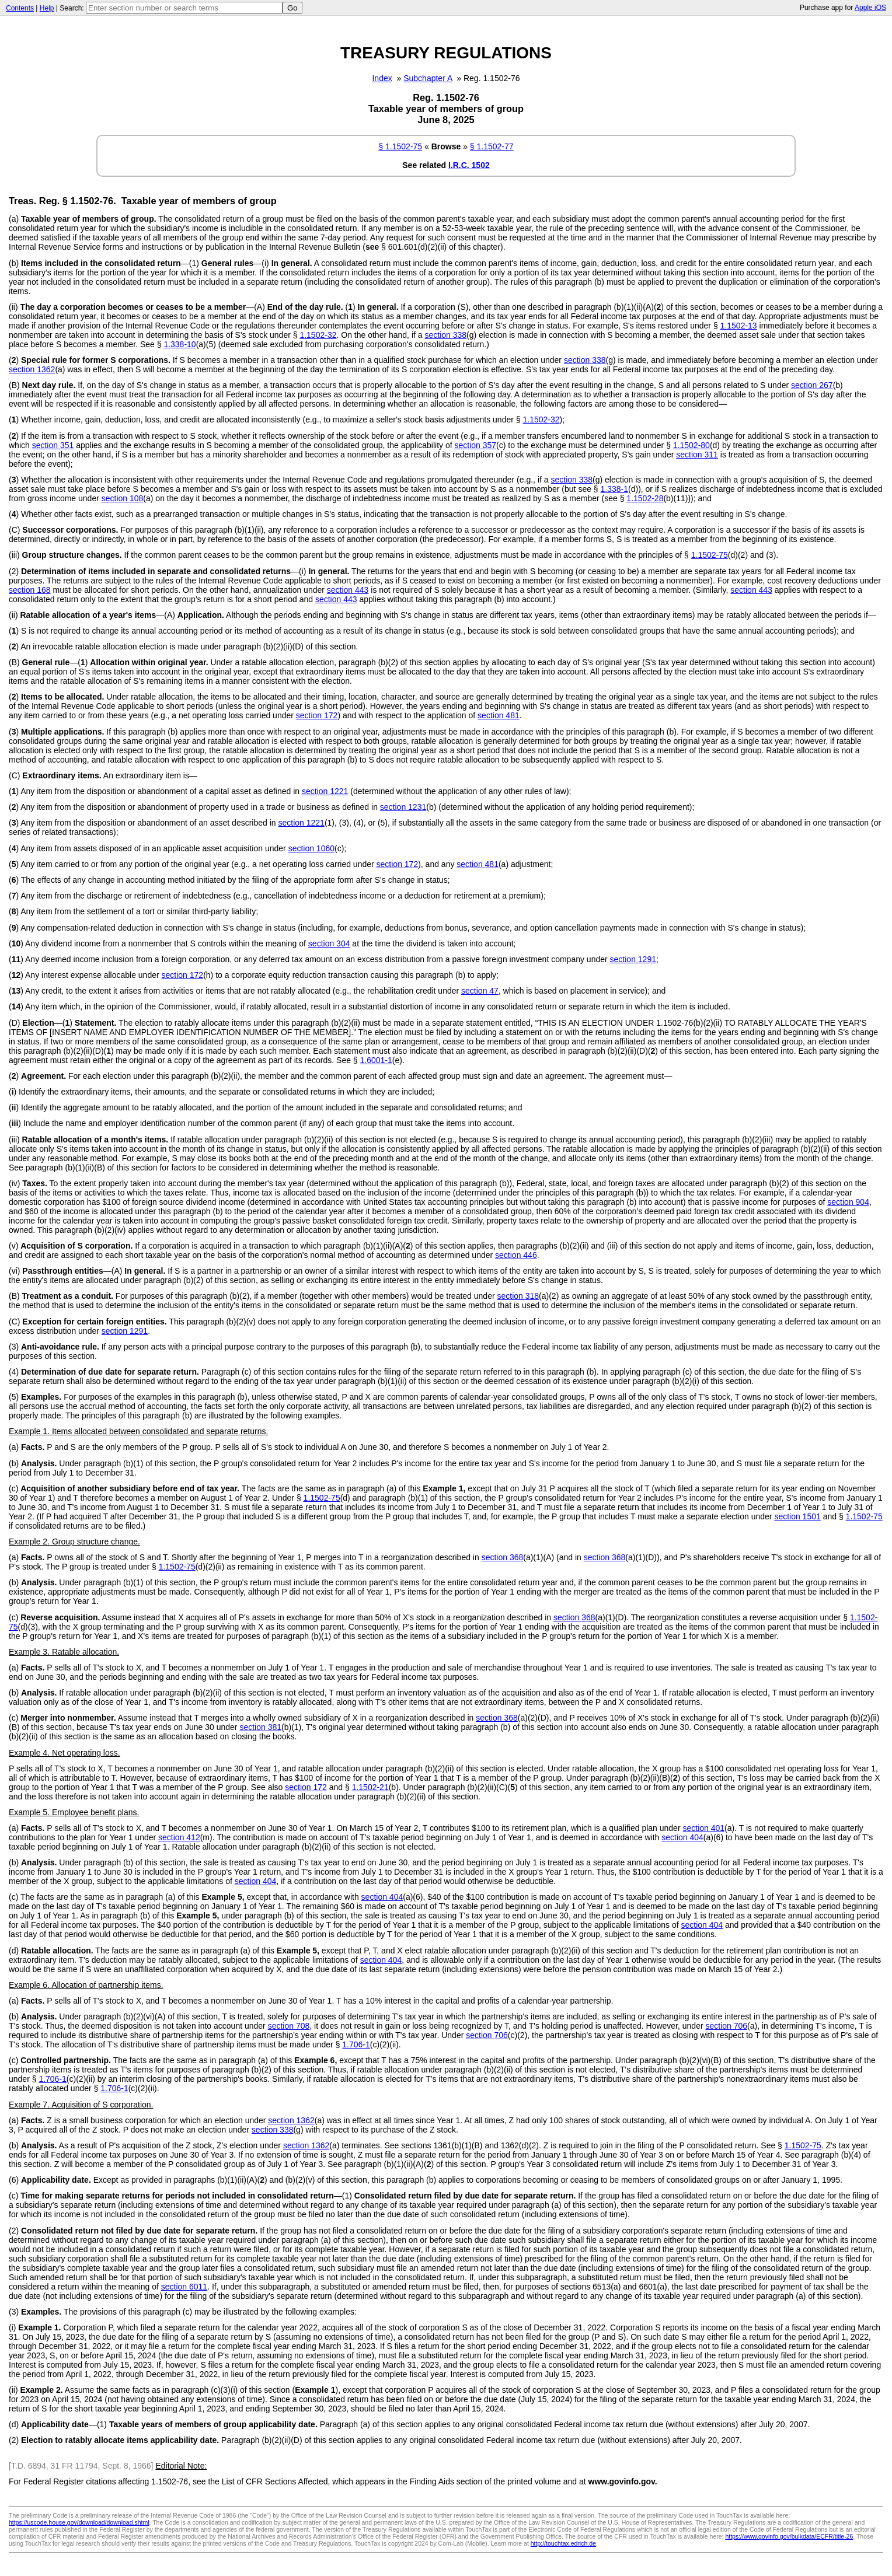  Describe the element at coordinates (179, 1837) in the screenshot. I see `section 412` at that location.